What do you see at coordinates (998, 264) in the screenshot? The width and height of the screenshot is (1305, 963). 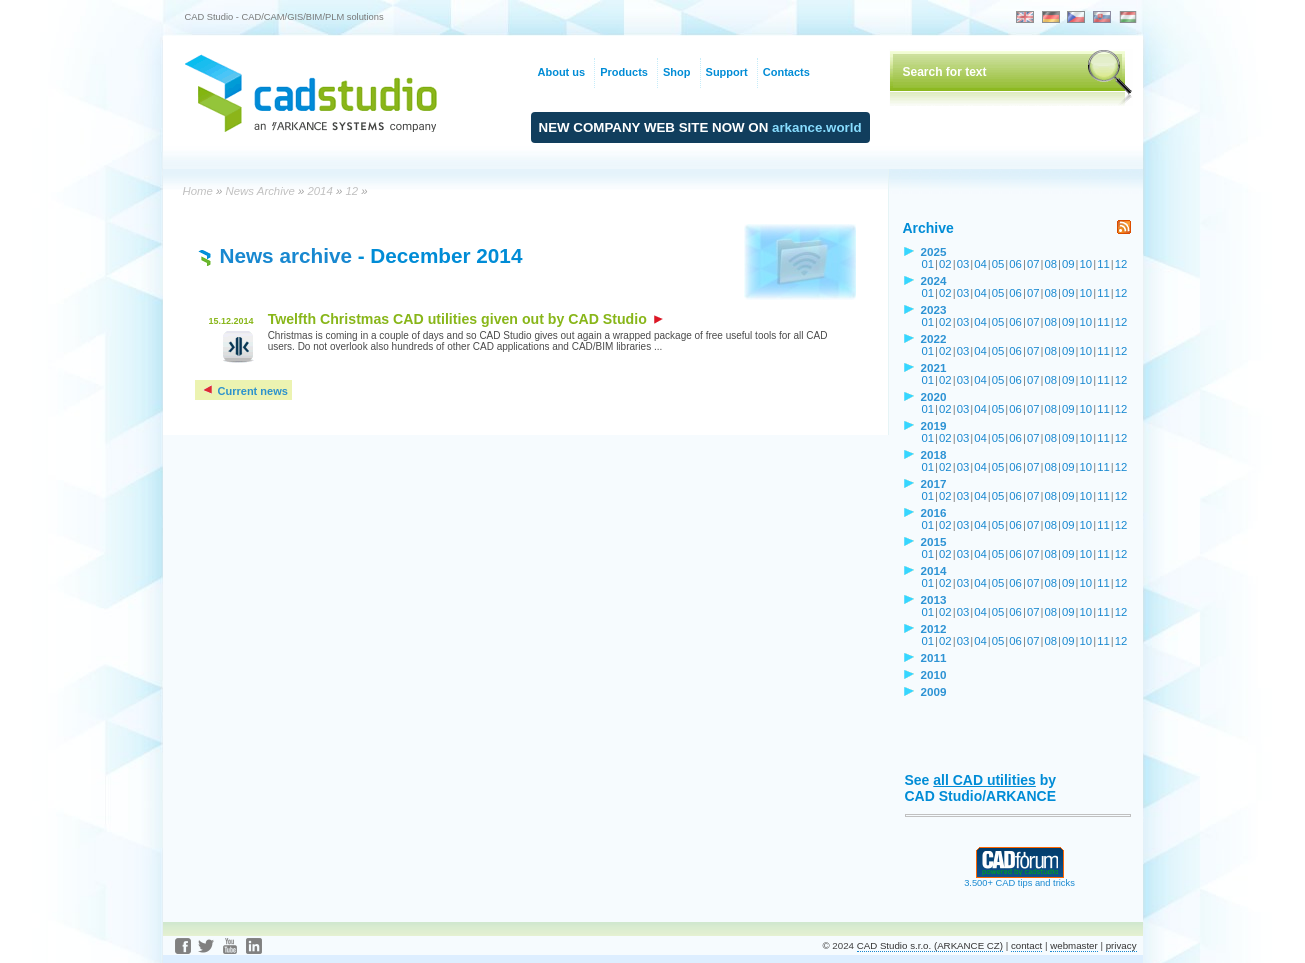 I see `05` at bounding box center [998, 264].